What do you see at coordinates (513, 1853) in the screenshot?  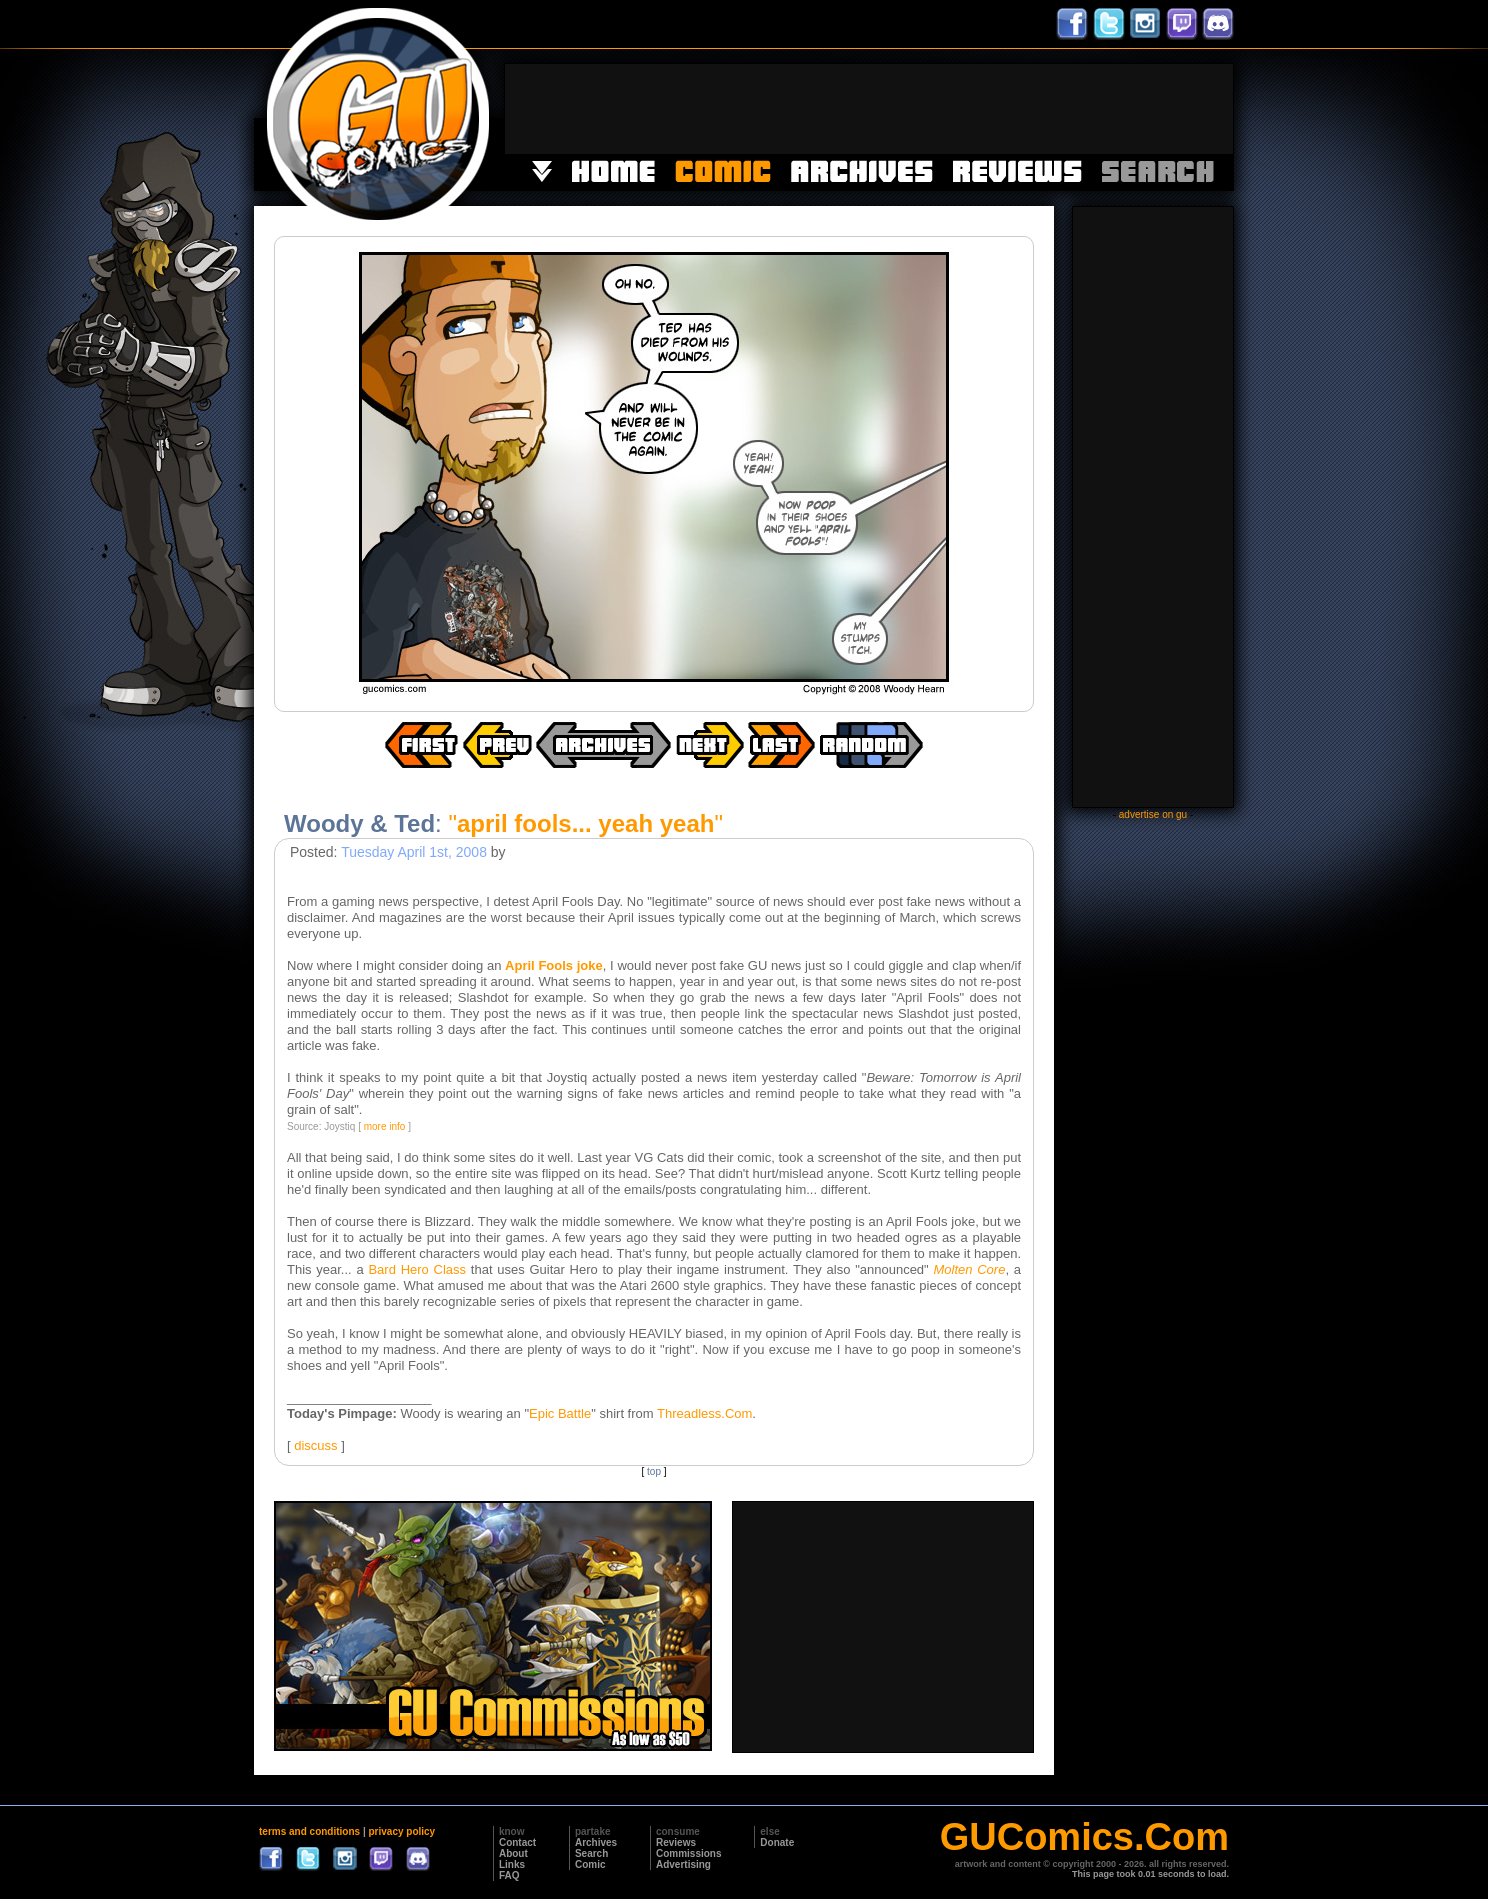 I see `About` at bounding box center [513, 1853].